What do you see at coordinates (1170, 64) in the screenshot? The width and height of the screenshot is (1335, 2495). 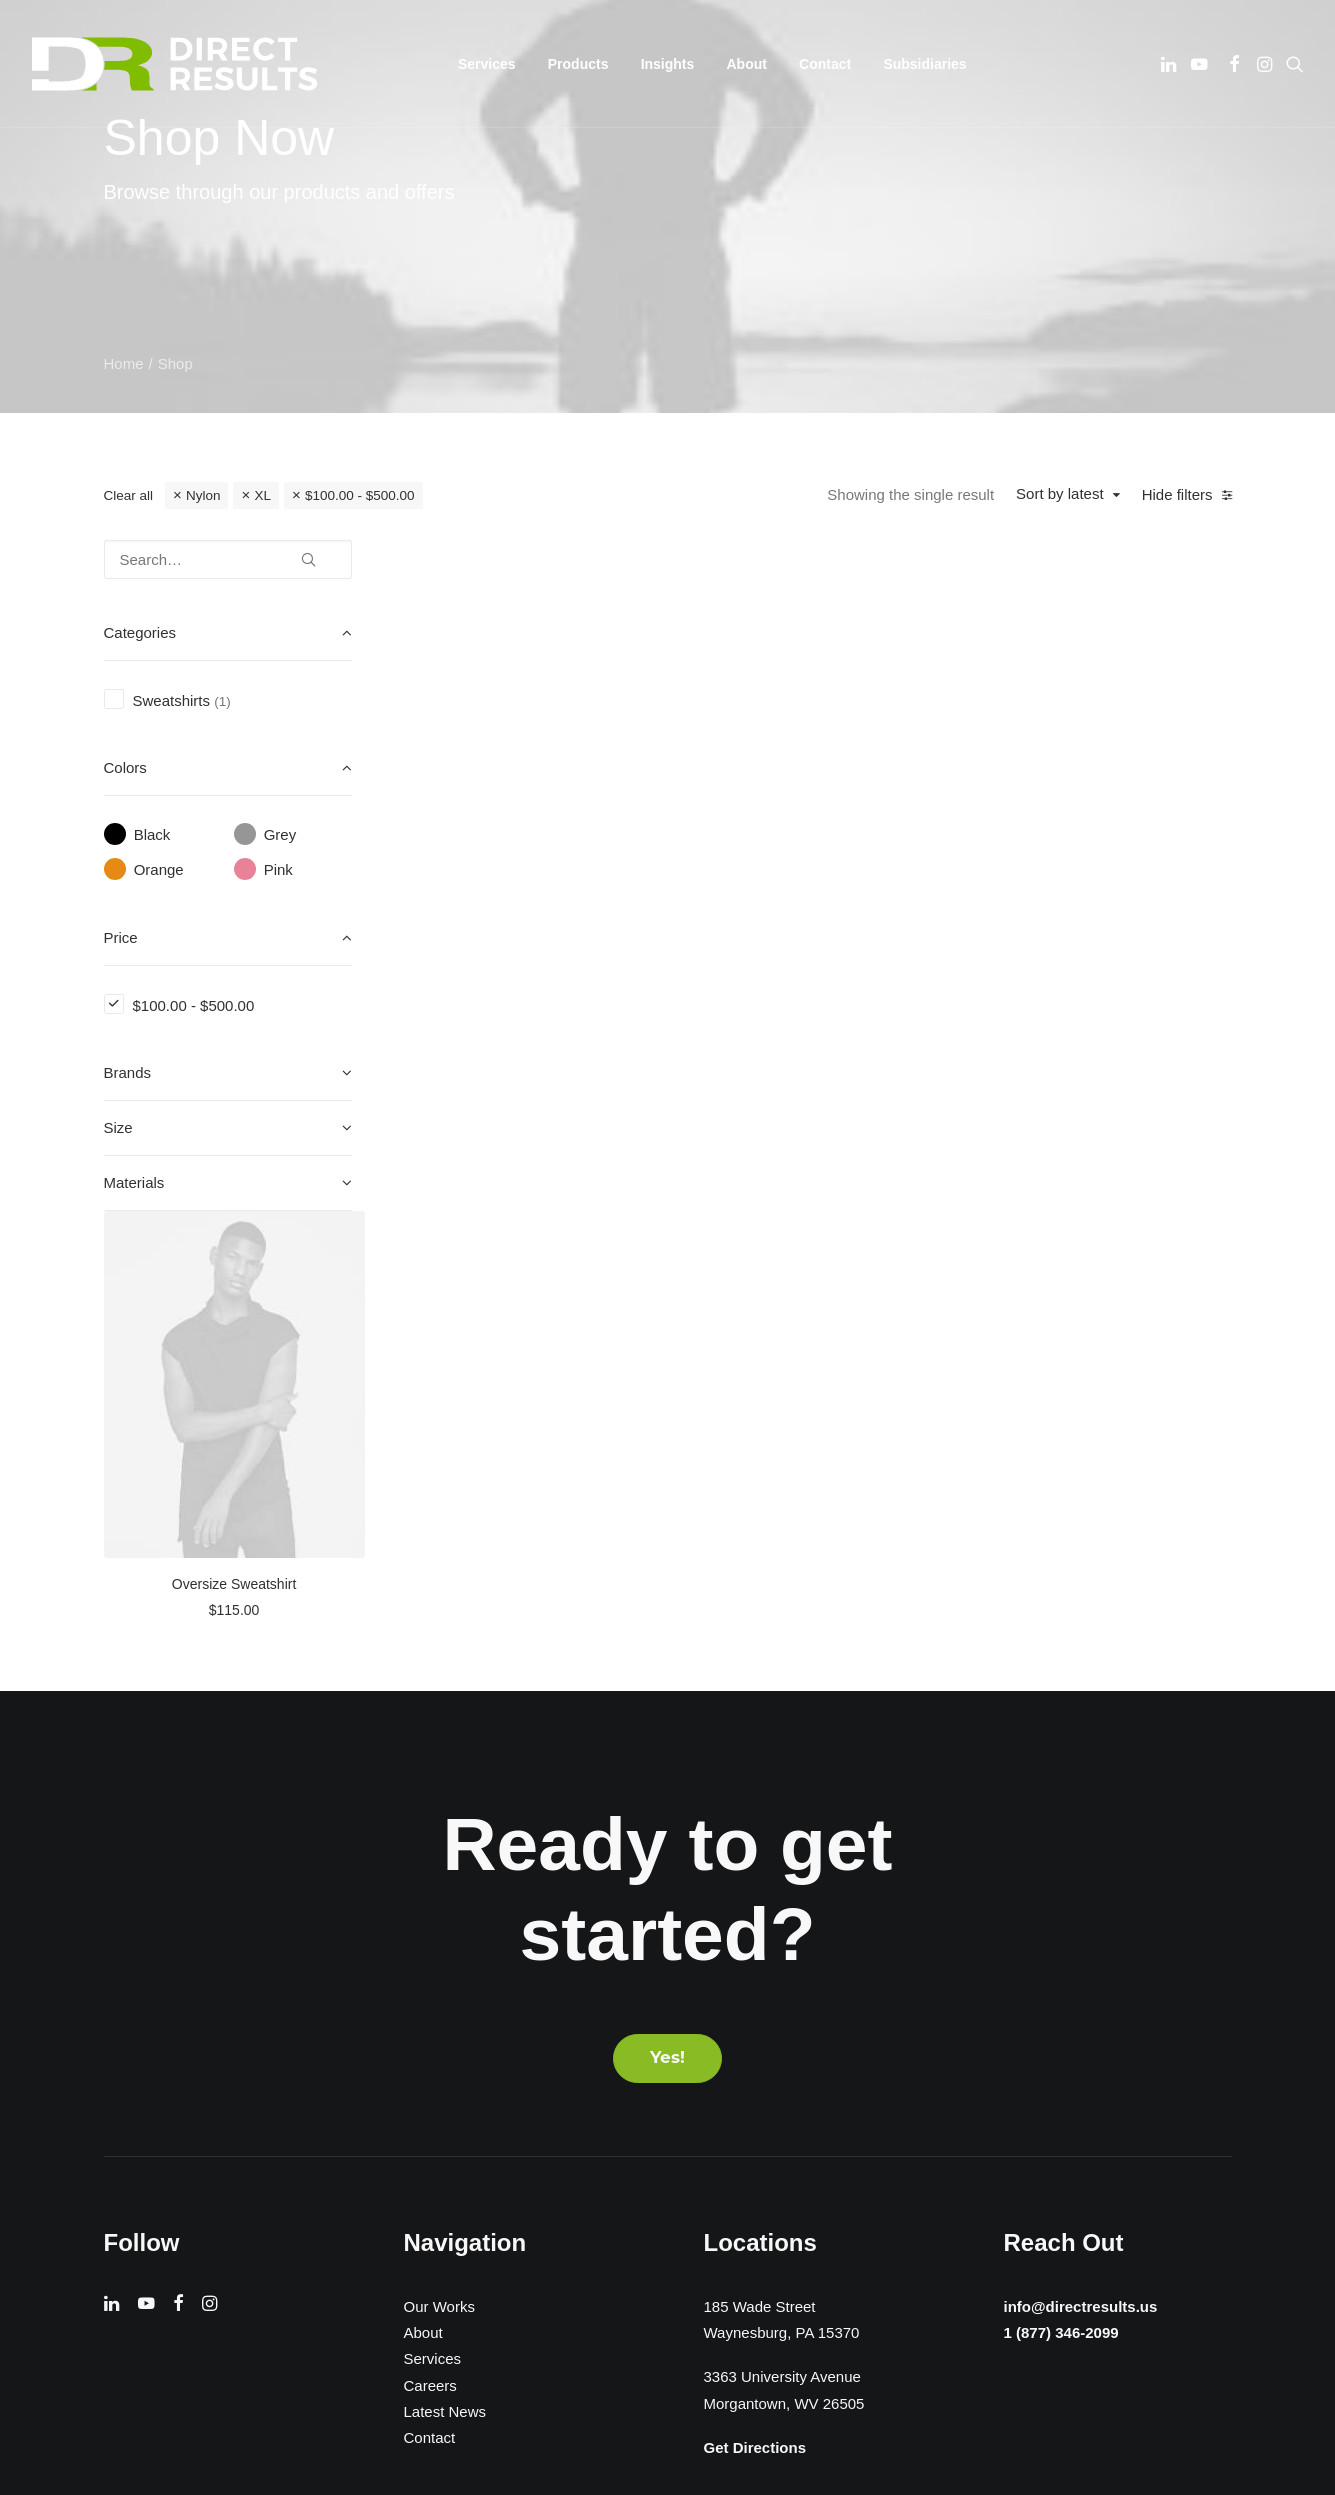 I see `[button]` at bounding box center [1170, 64].